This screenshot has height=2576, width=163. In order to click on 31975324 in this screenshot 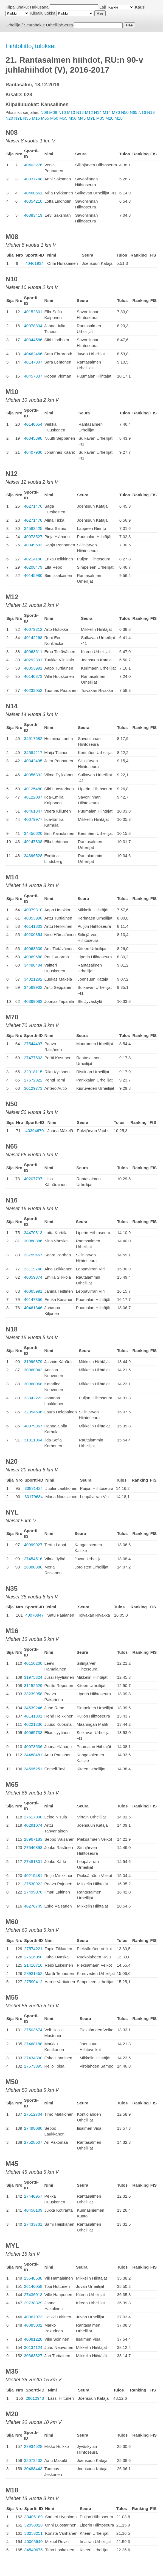, I will do `click(33, 1677)`.